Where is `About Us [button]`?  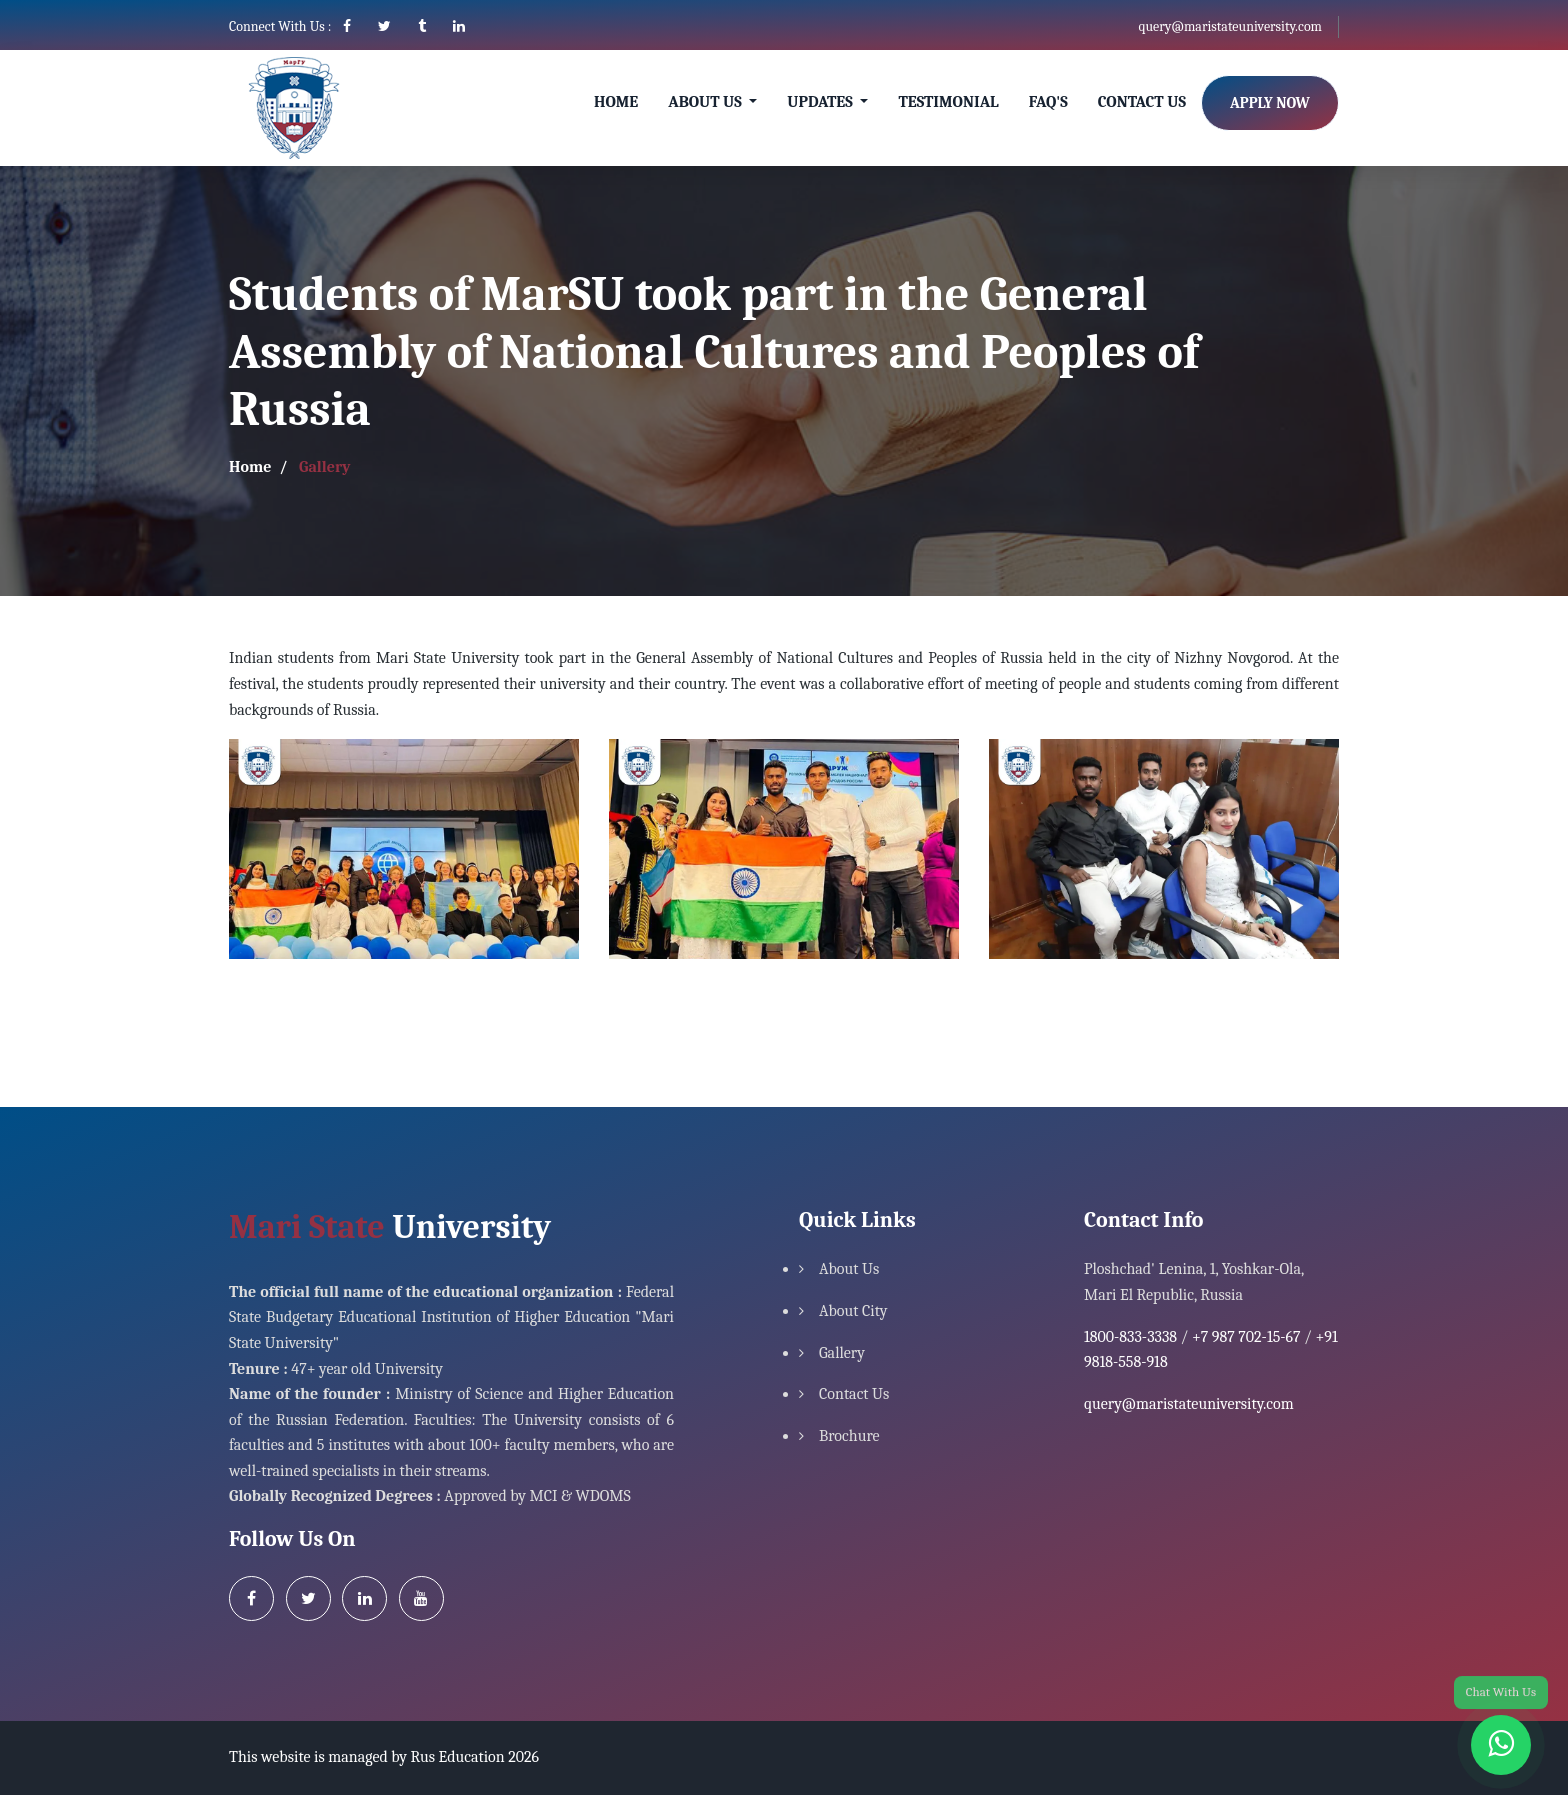
About Us [button] is located at coordinates (706, 102).